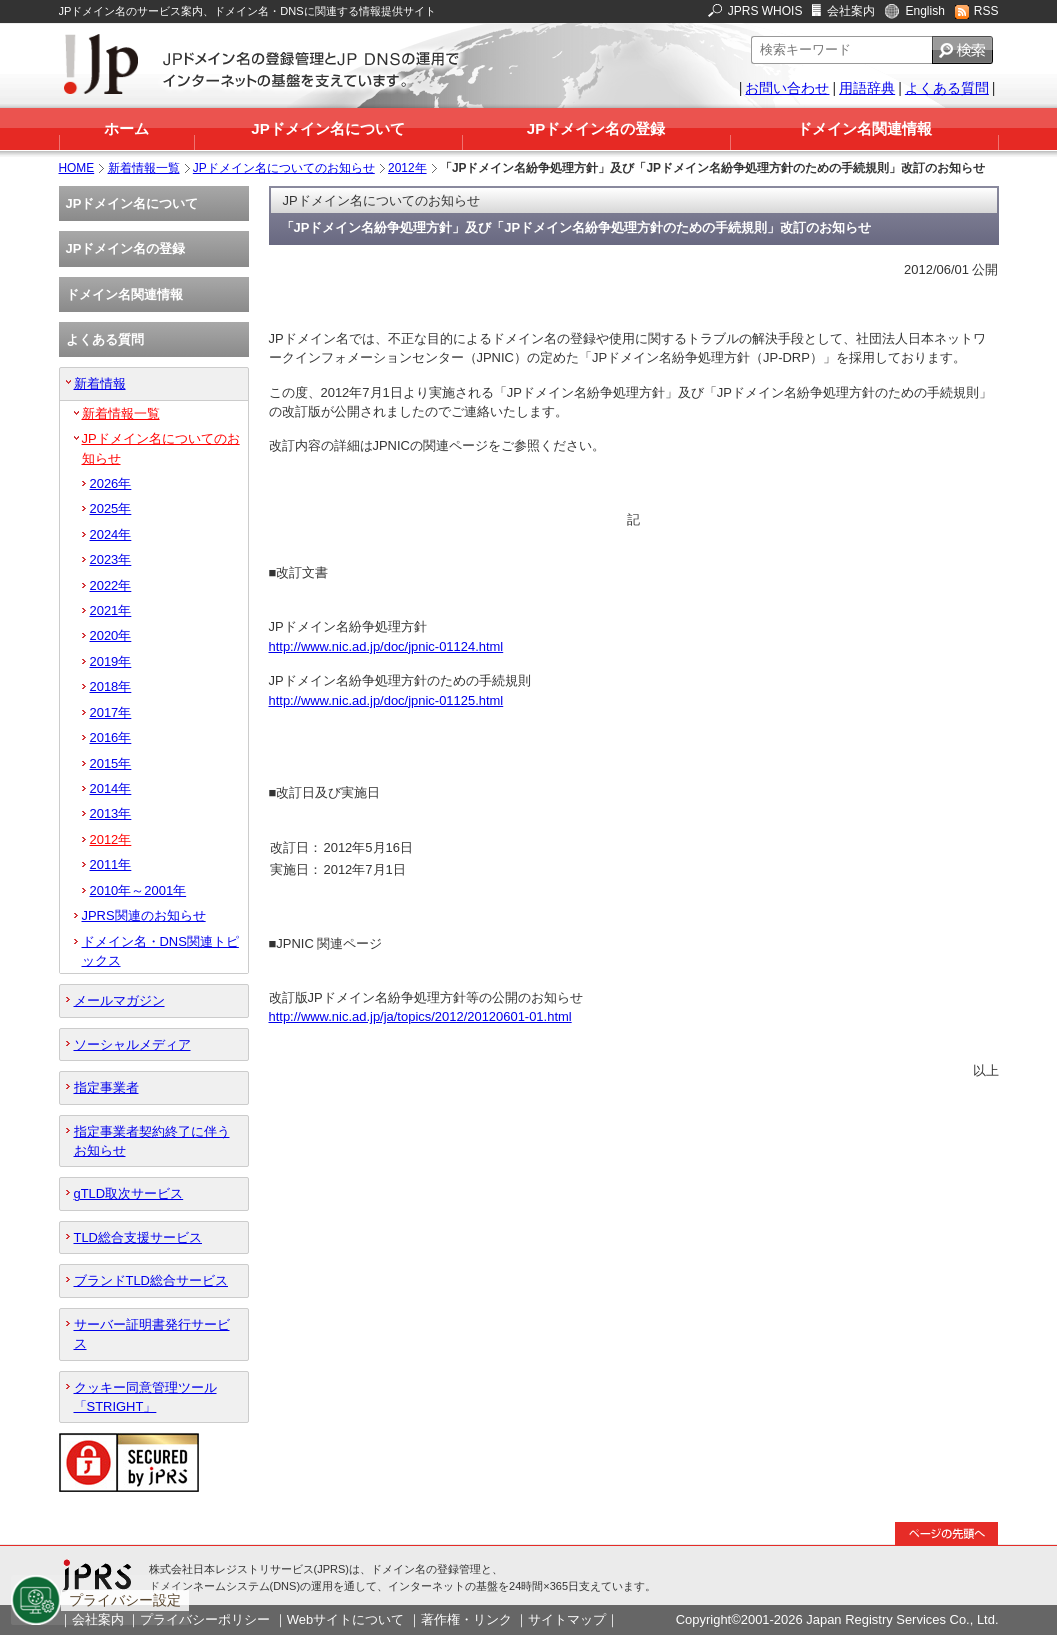 The image size is (1057, 1635). Describe the element at coordinates (466, 1619) in the screenshot. I see `著作権・リンク` at that location.